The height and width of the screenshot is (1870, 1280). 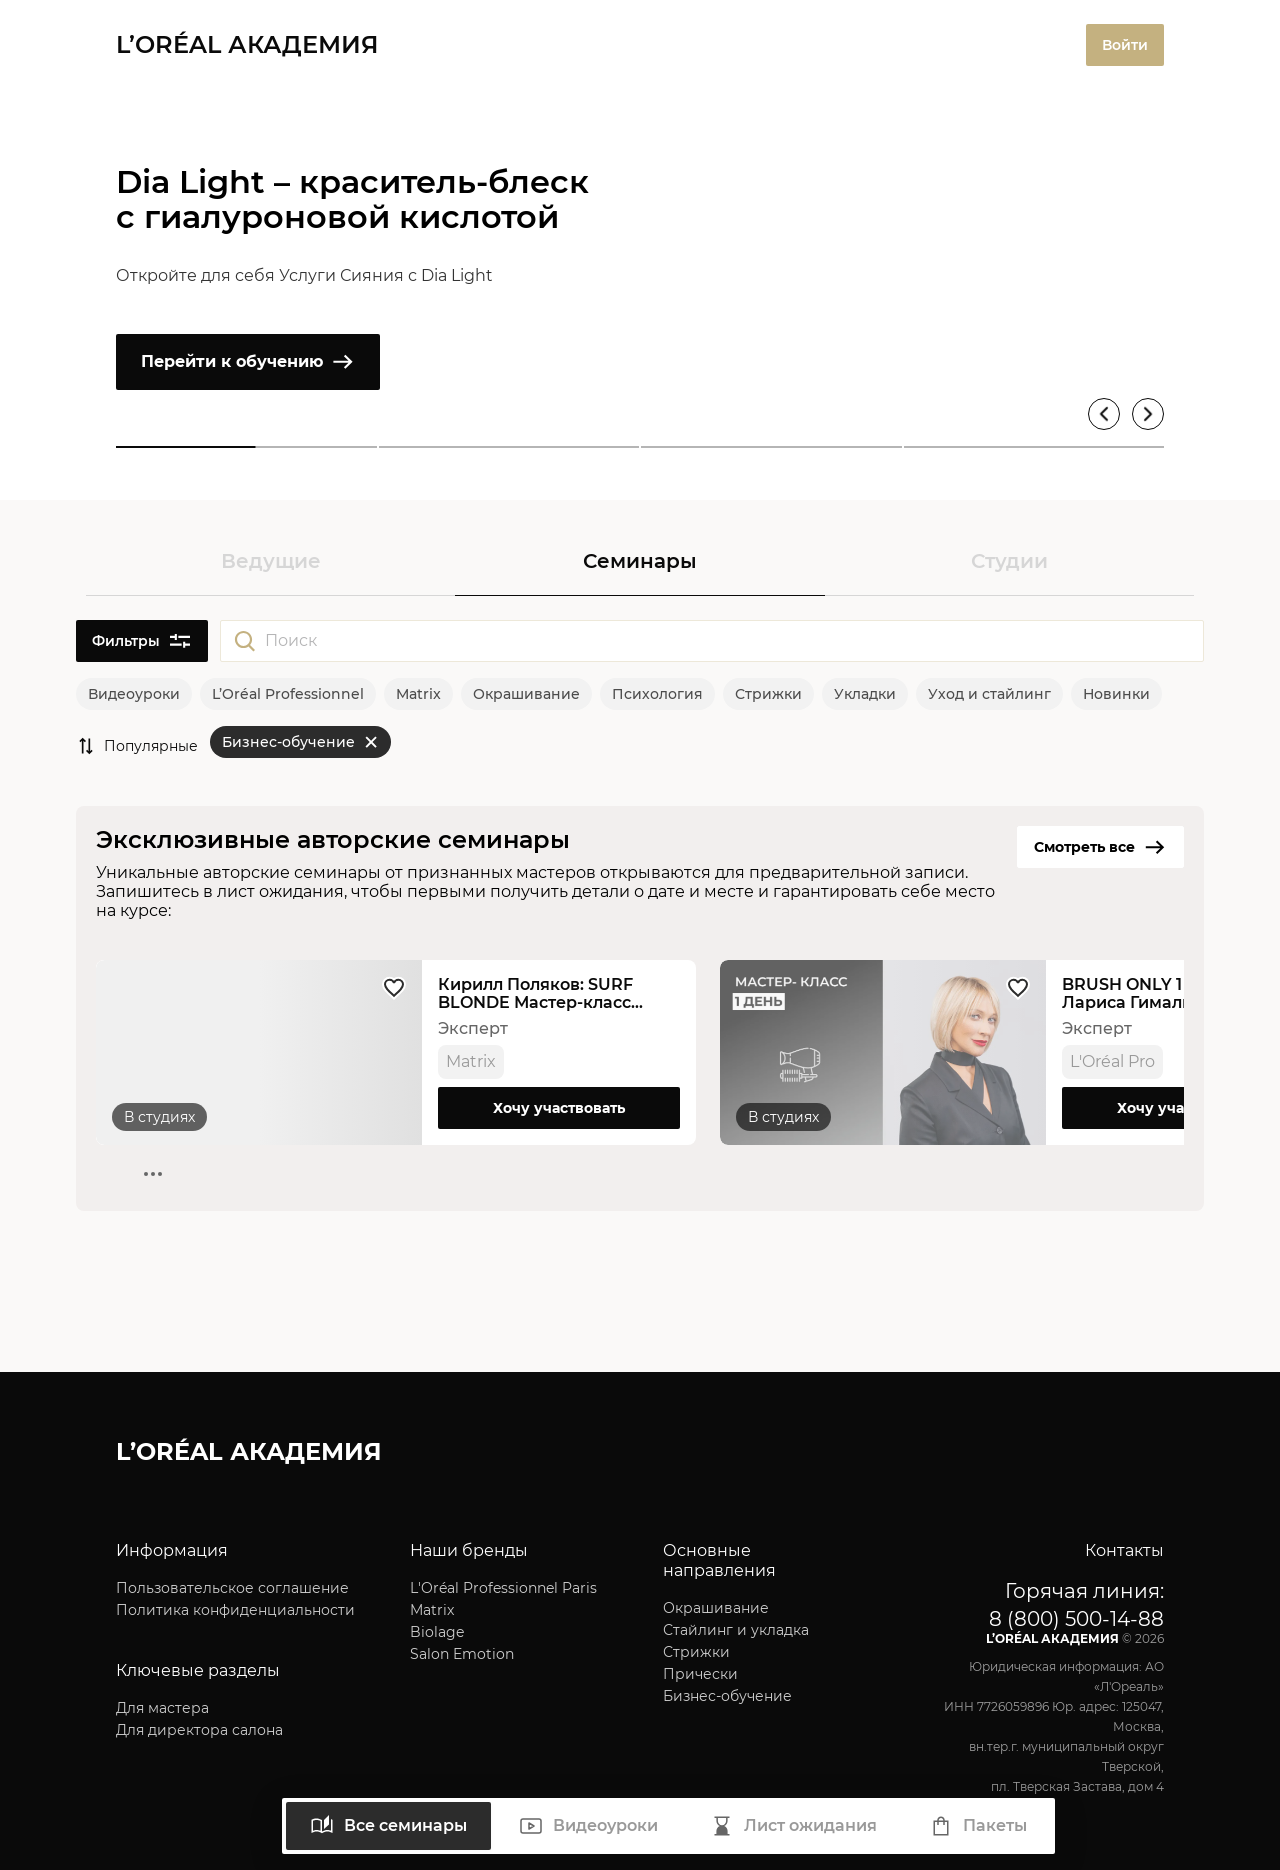 I want to click on Лист ожидания, so click(x=793, y=1826).